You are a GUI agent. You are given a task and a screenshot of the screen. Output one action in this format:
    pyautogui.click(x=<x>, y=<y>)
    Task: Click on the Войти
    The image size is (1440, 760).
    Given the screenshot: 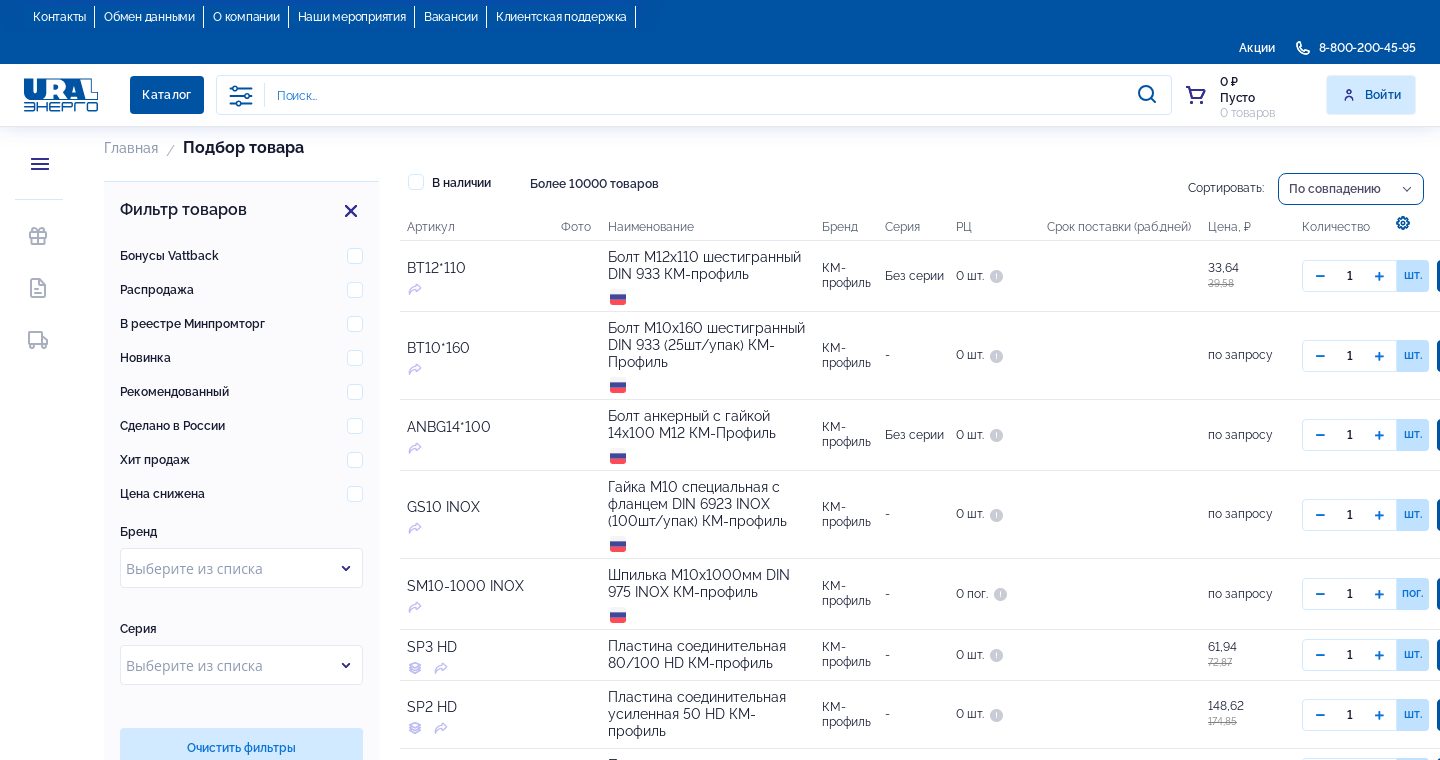 What is the action you would take?
    pyautogui.click(x=1371, y=95)
    